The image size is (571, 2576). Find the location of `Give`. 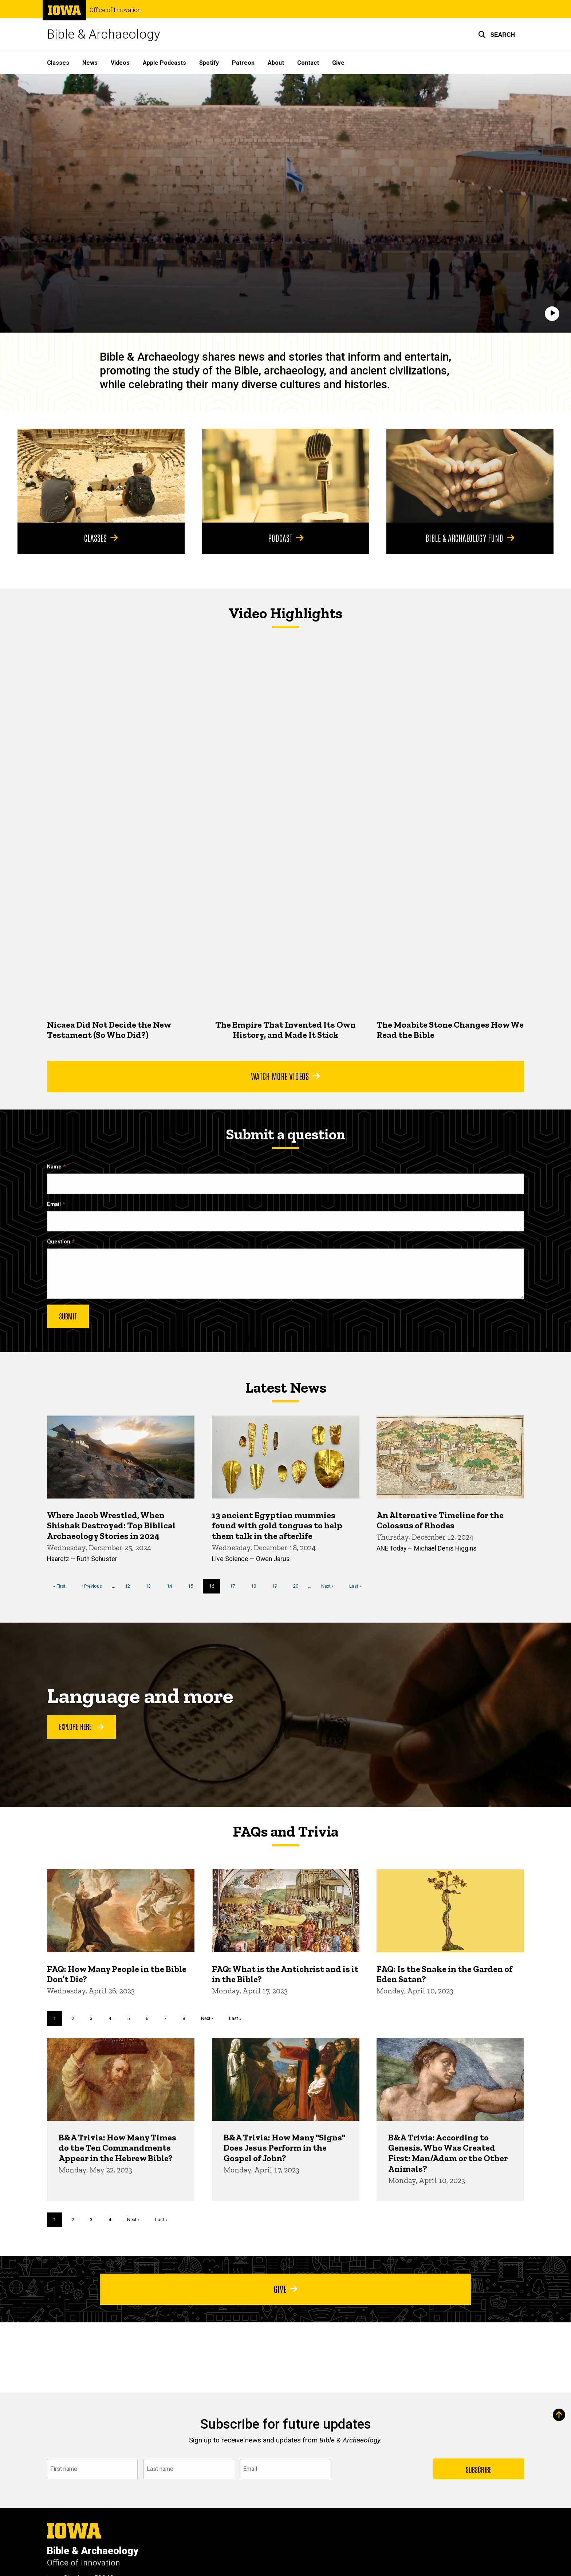

Give is located at coordinates (338, 62).